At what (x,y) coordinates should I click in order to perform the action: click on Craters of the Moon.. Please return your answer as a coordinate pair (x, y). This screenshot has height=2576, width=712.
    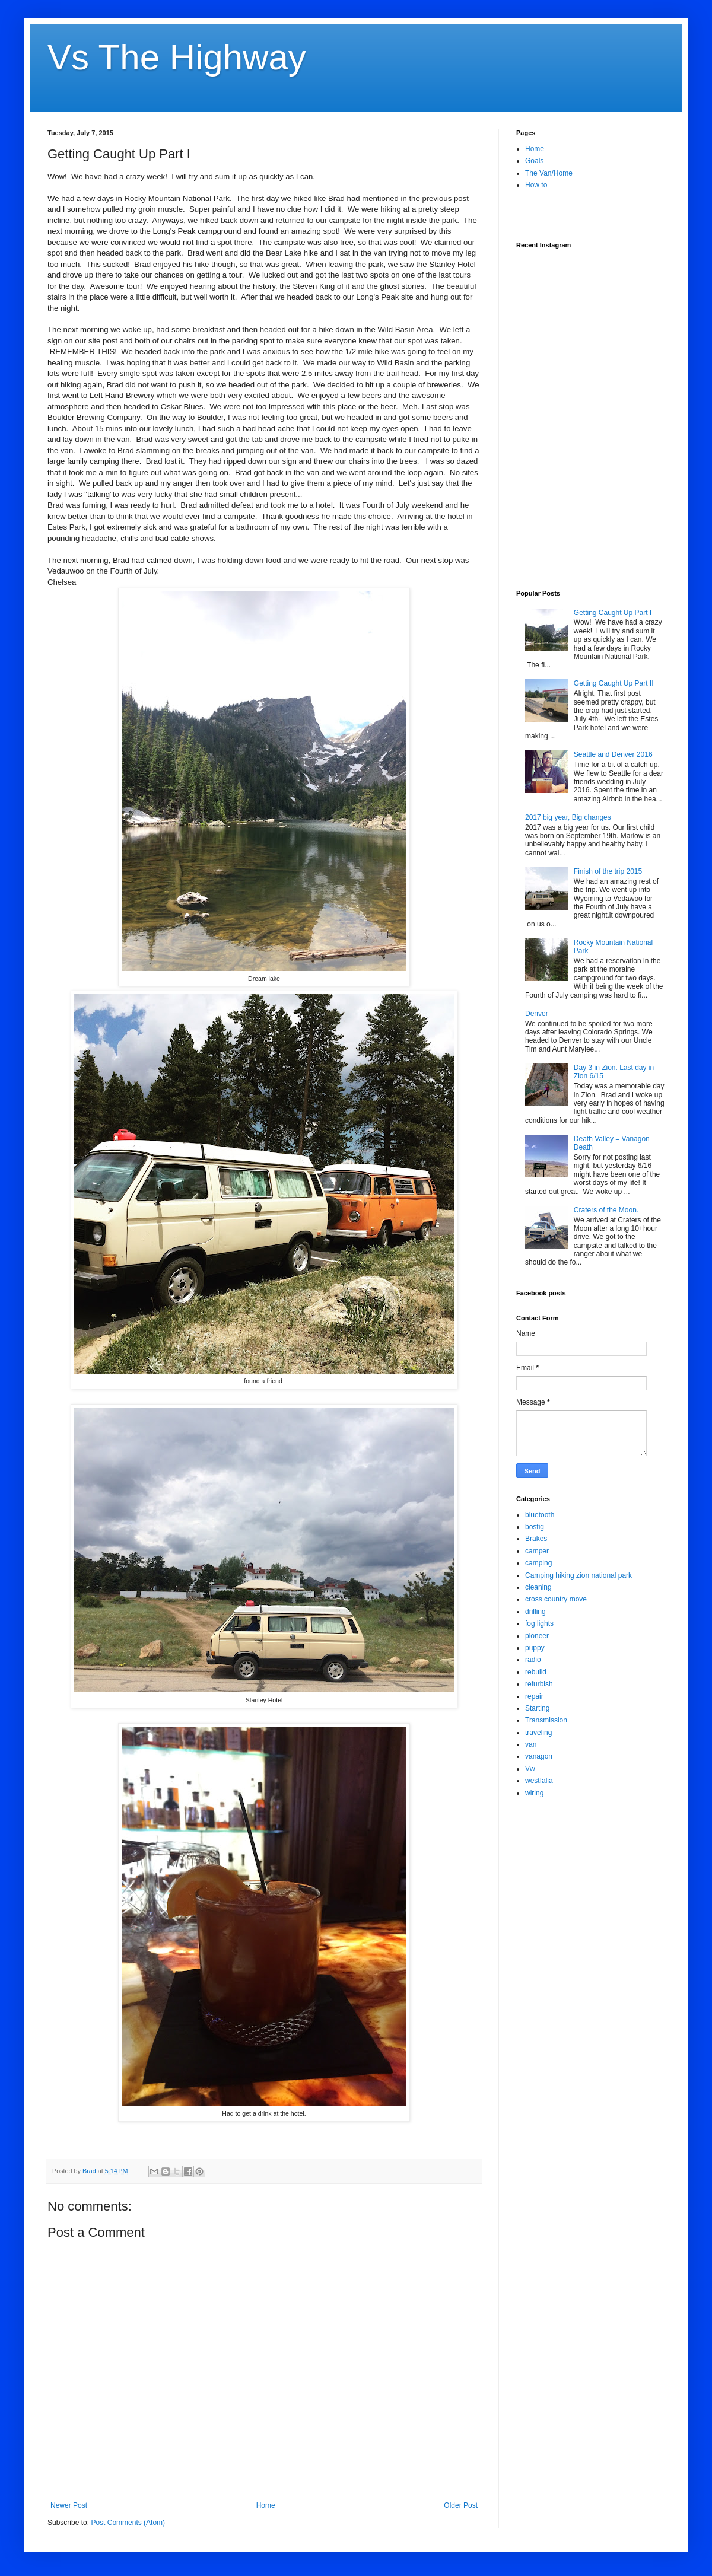
    Looking at the image, I should click on (606, 1210).